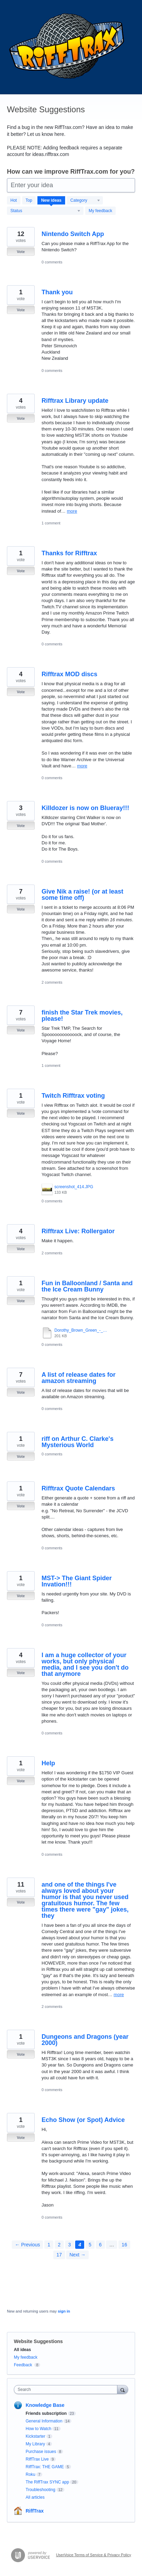  What do you see at coordinates (41, 2451) in the screenshot?
I see `Purchase issues` at bounding box center [41, 2451].